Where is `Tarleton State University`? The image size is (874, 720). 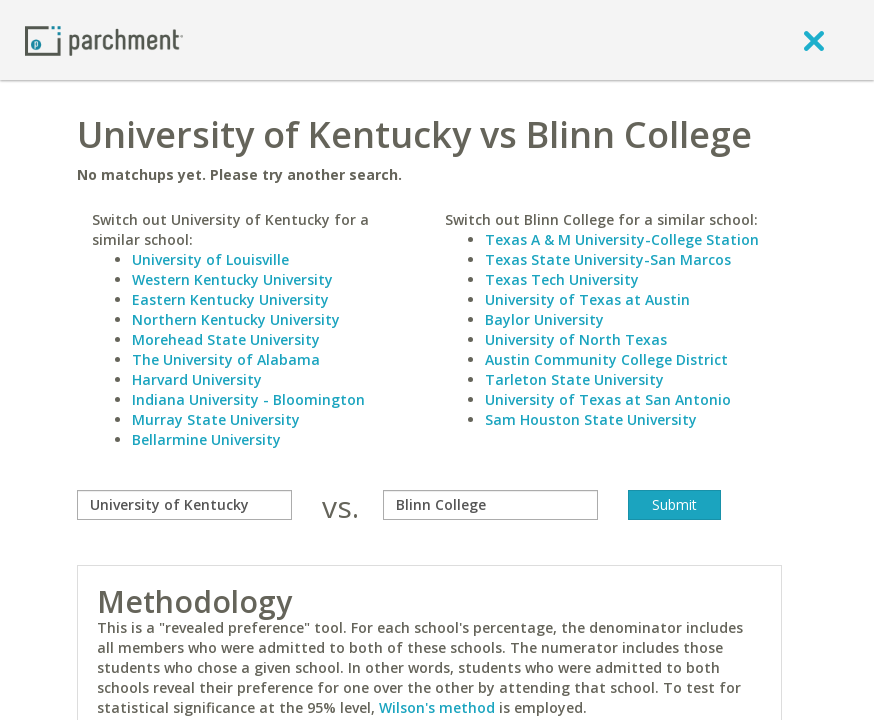 Tarleton State University is located at coordinates (574, 379).